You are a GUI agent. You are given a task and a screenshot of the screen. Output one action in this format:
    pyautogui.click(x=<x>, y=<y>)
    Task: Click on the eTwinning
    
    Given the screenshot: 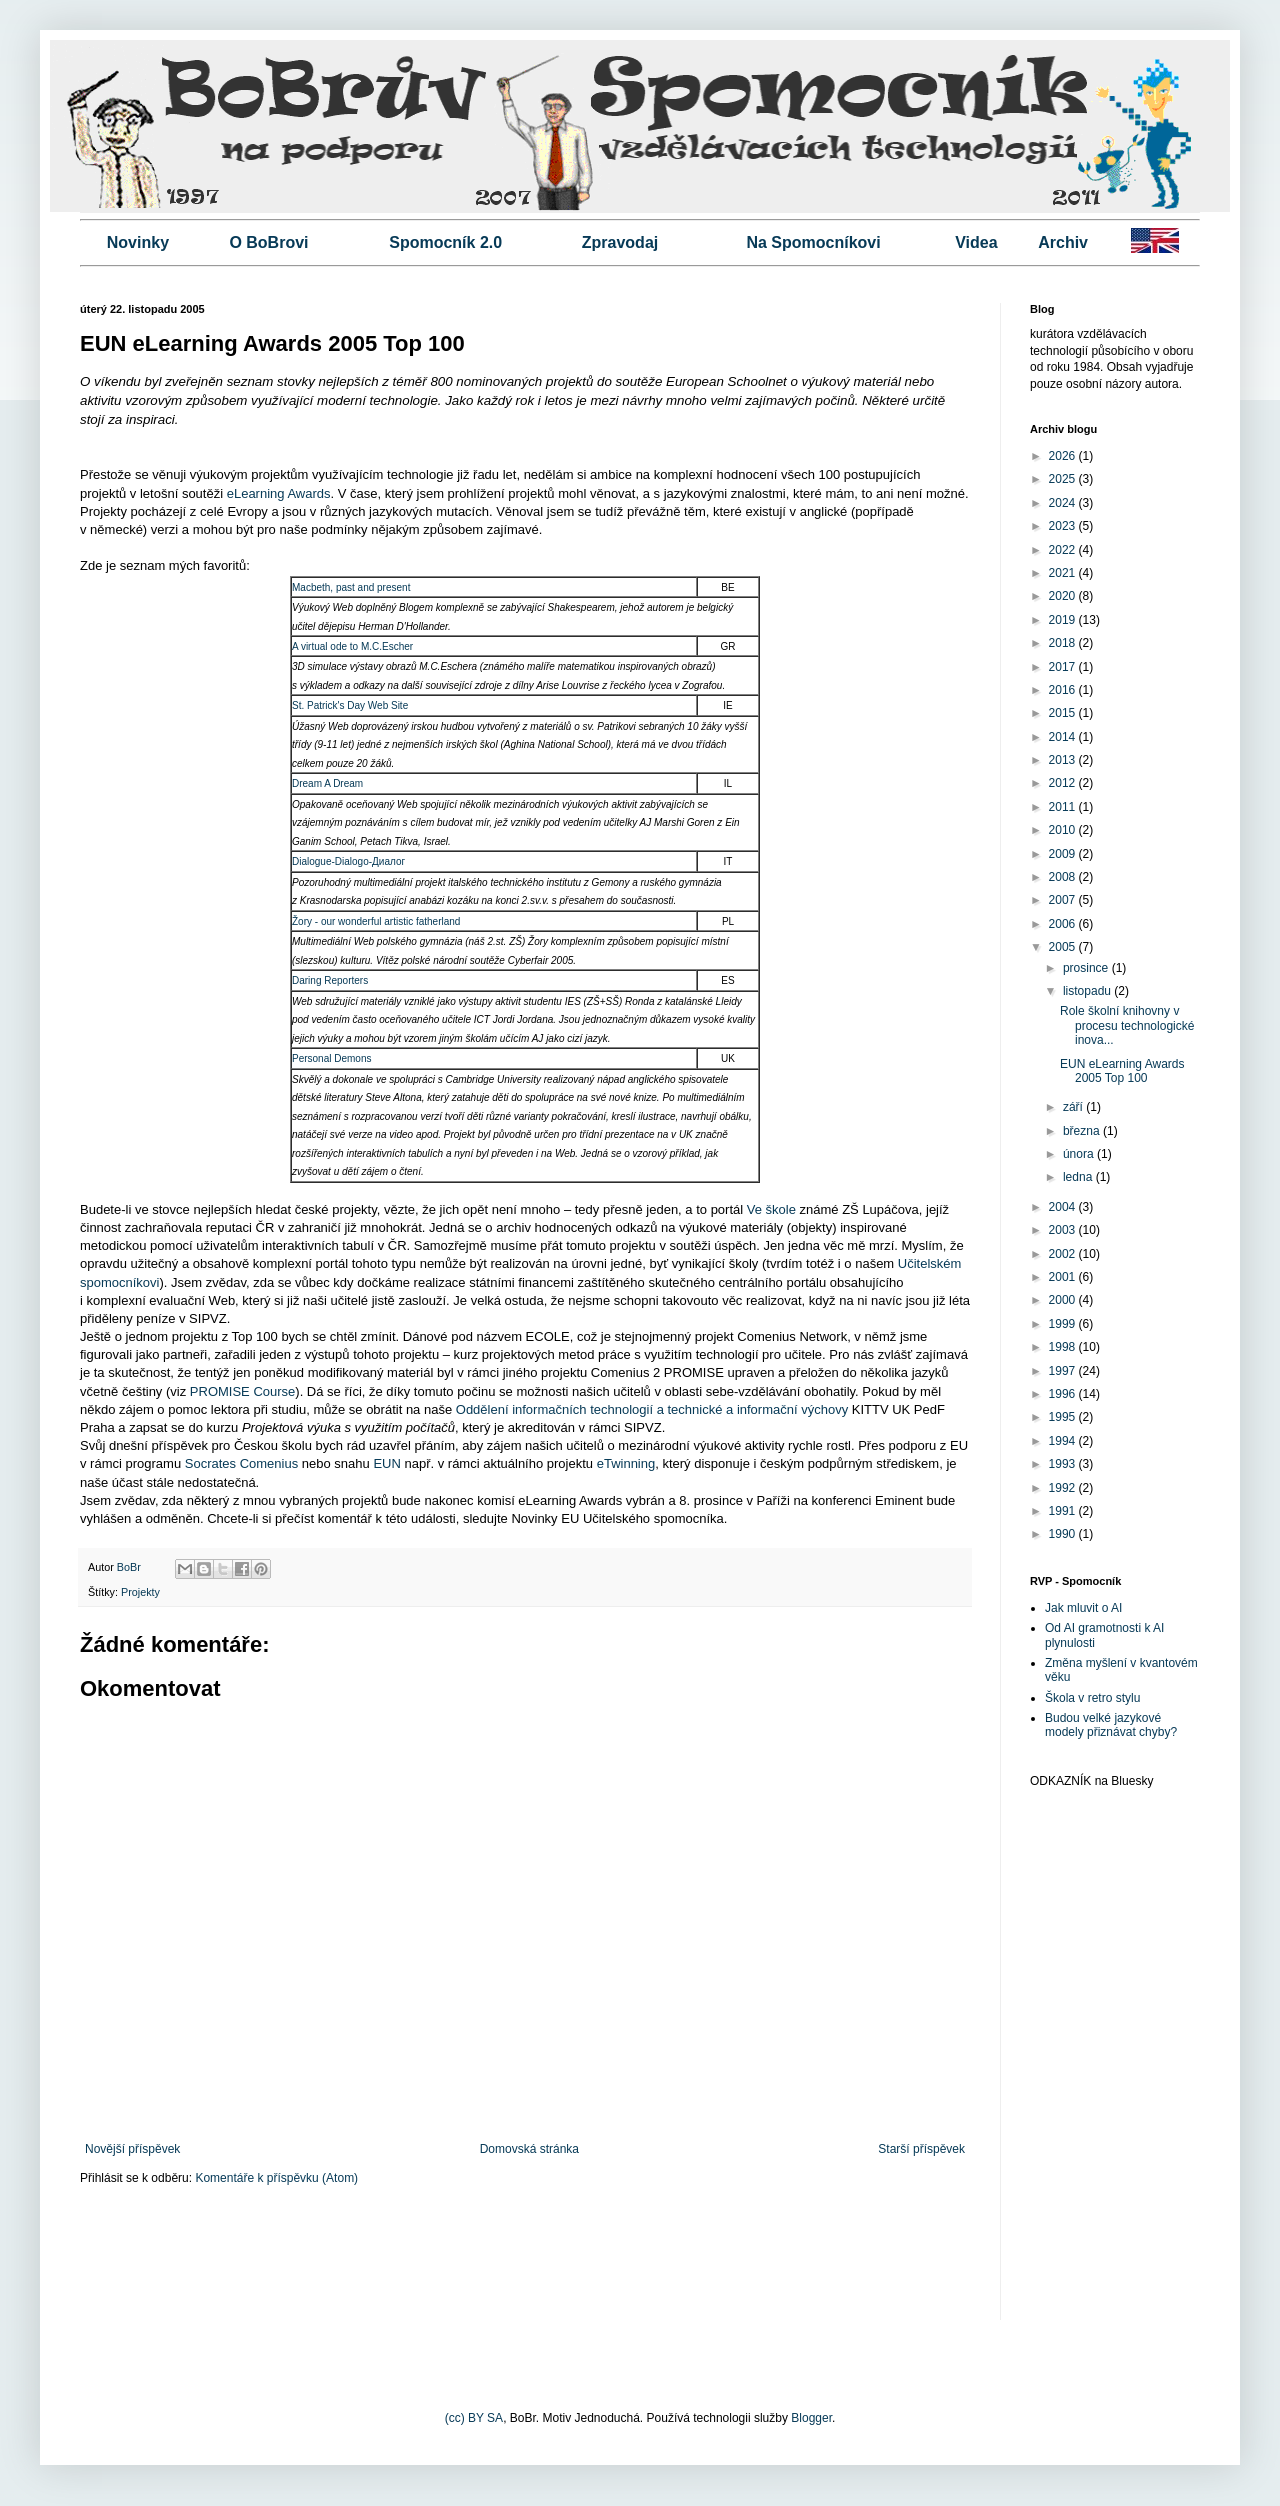 What is the action you would take?
    pyautogui.click(x=626, y=1463)
    